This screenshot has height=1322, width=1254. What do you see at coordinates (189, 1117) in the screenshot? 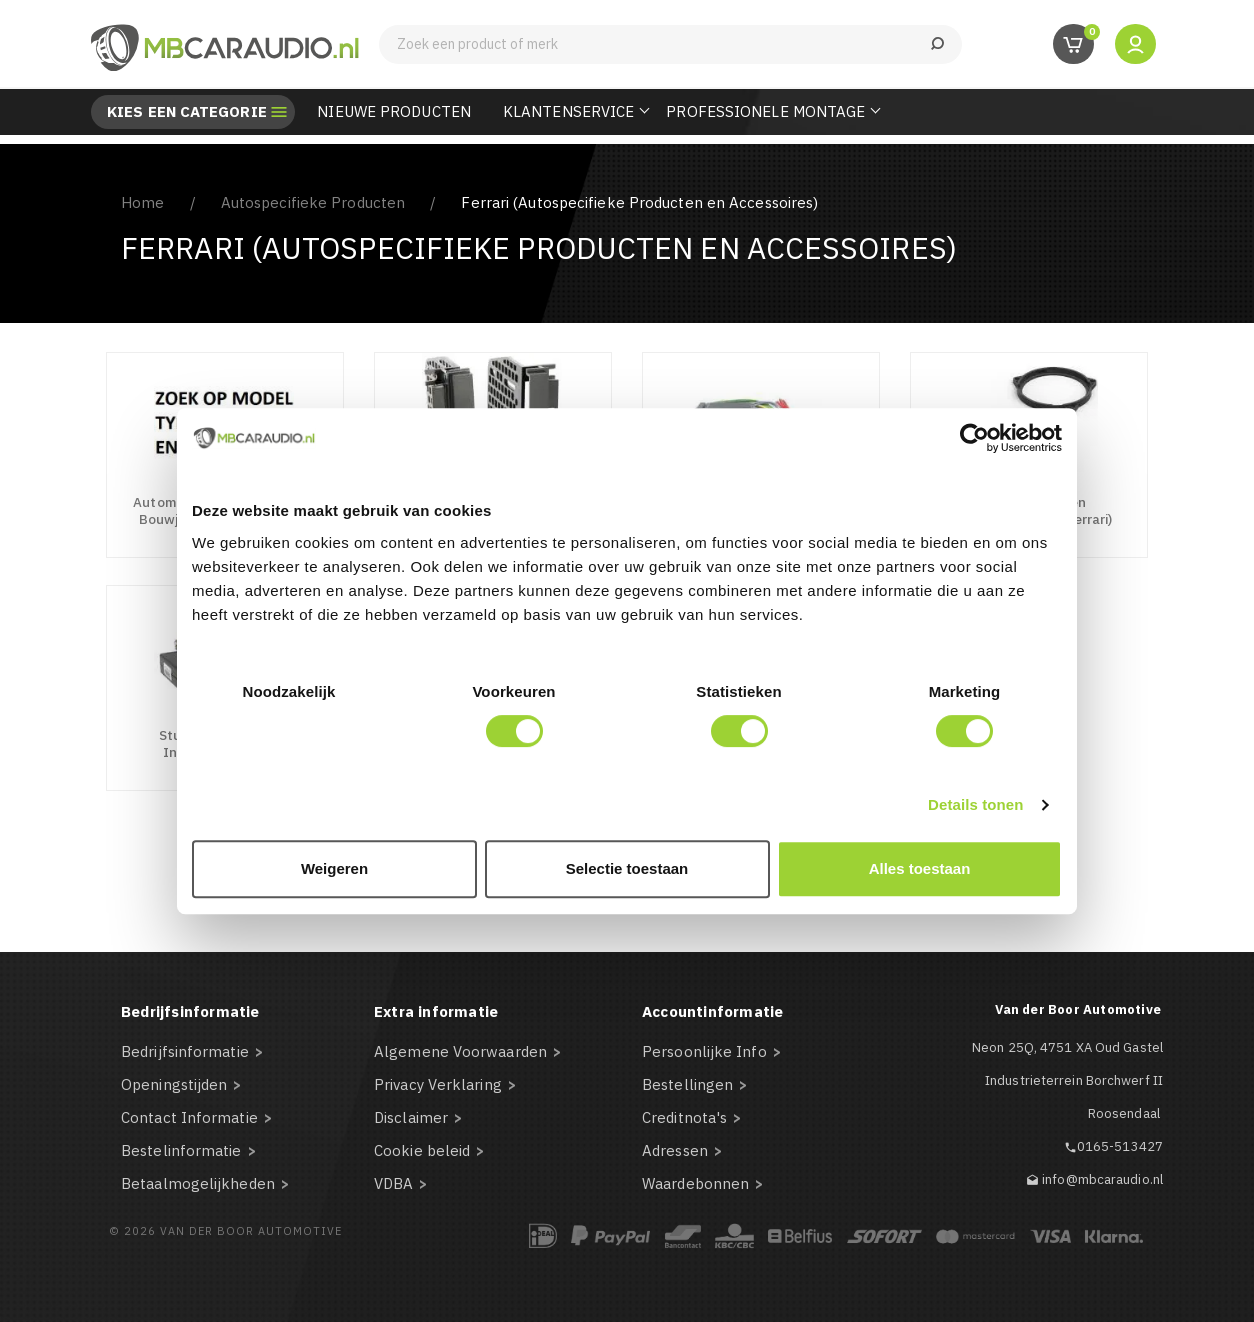
I see `Contact Informatie` at bounding box center [189, 1117].